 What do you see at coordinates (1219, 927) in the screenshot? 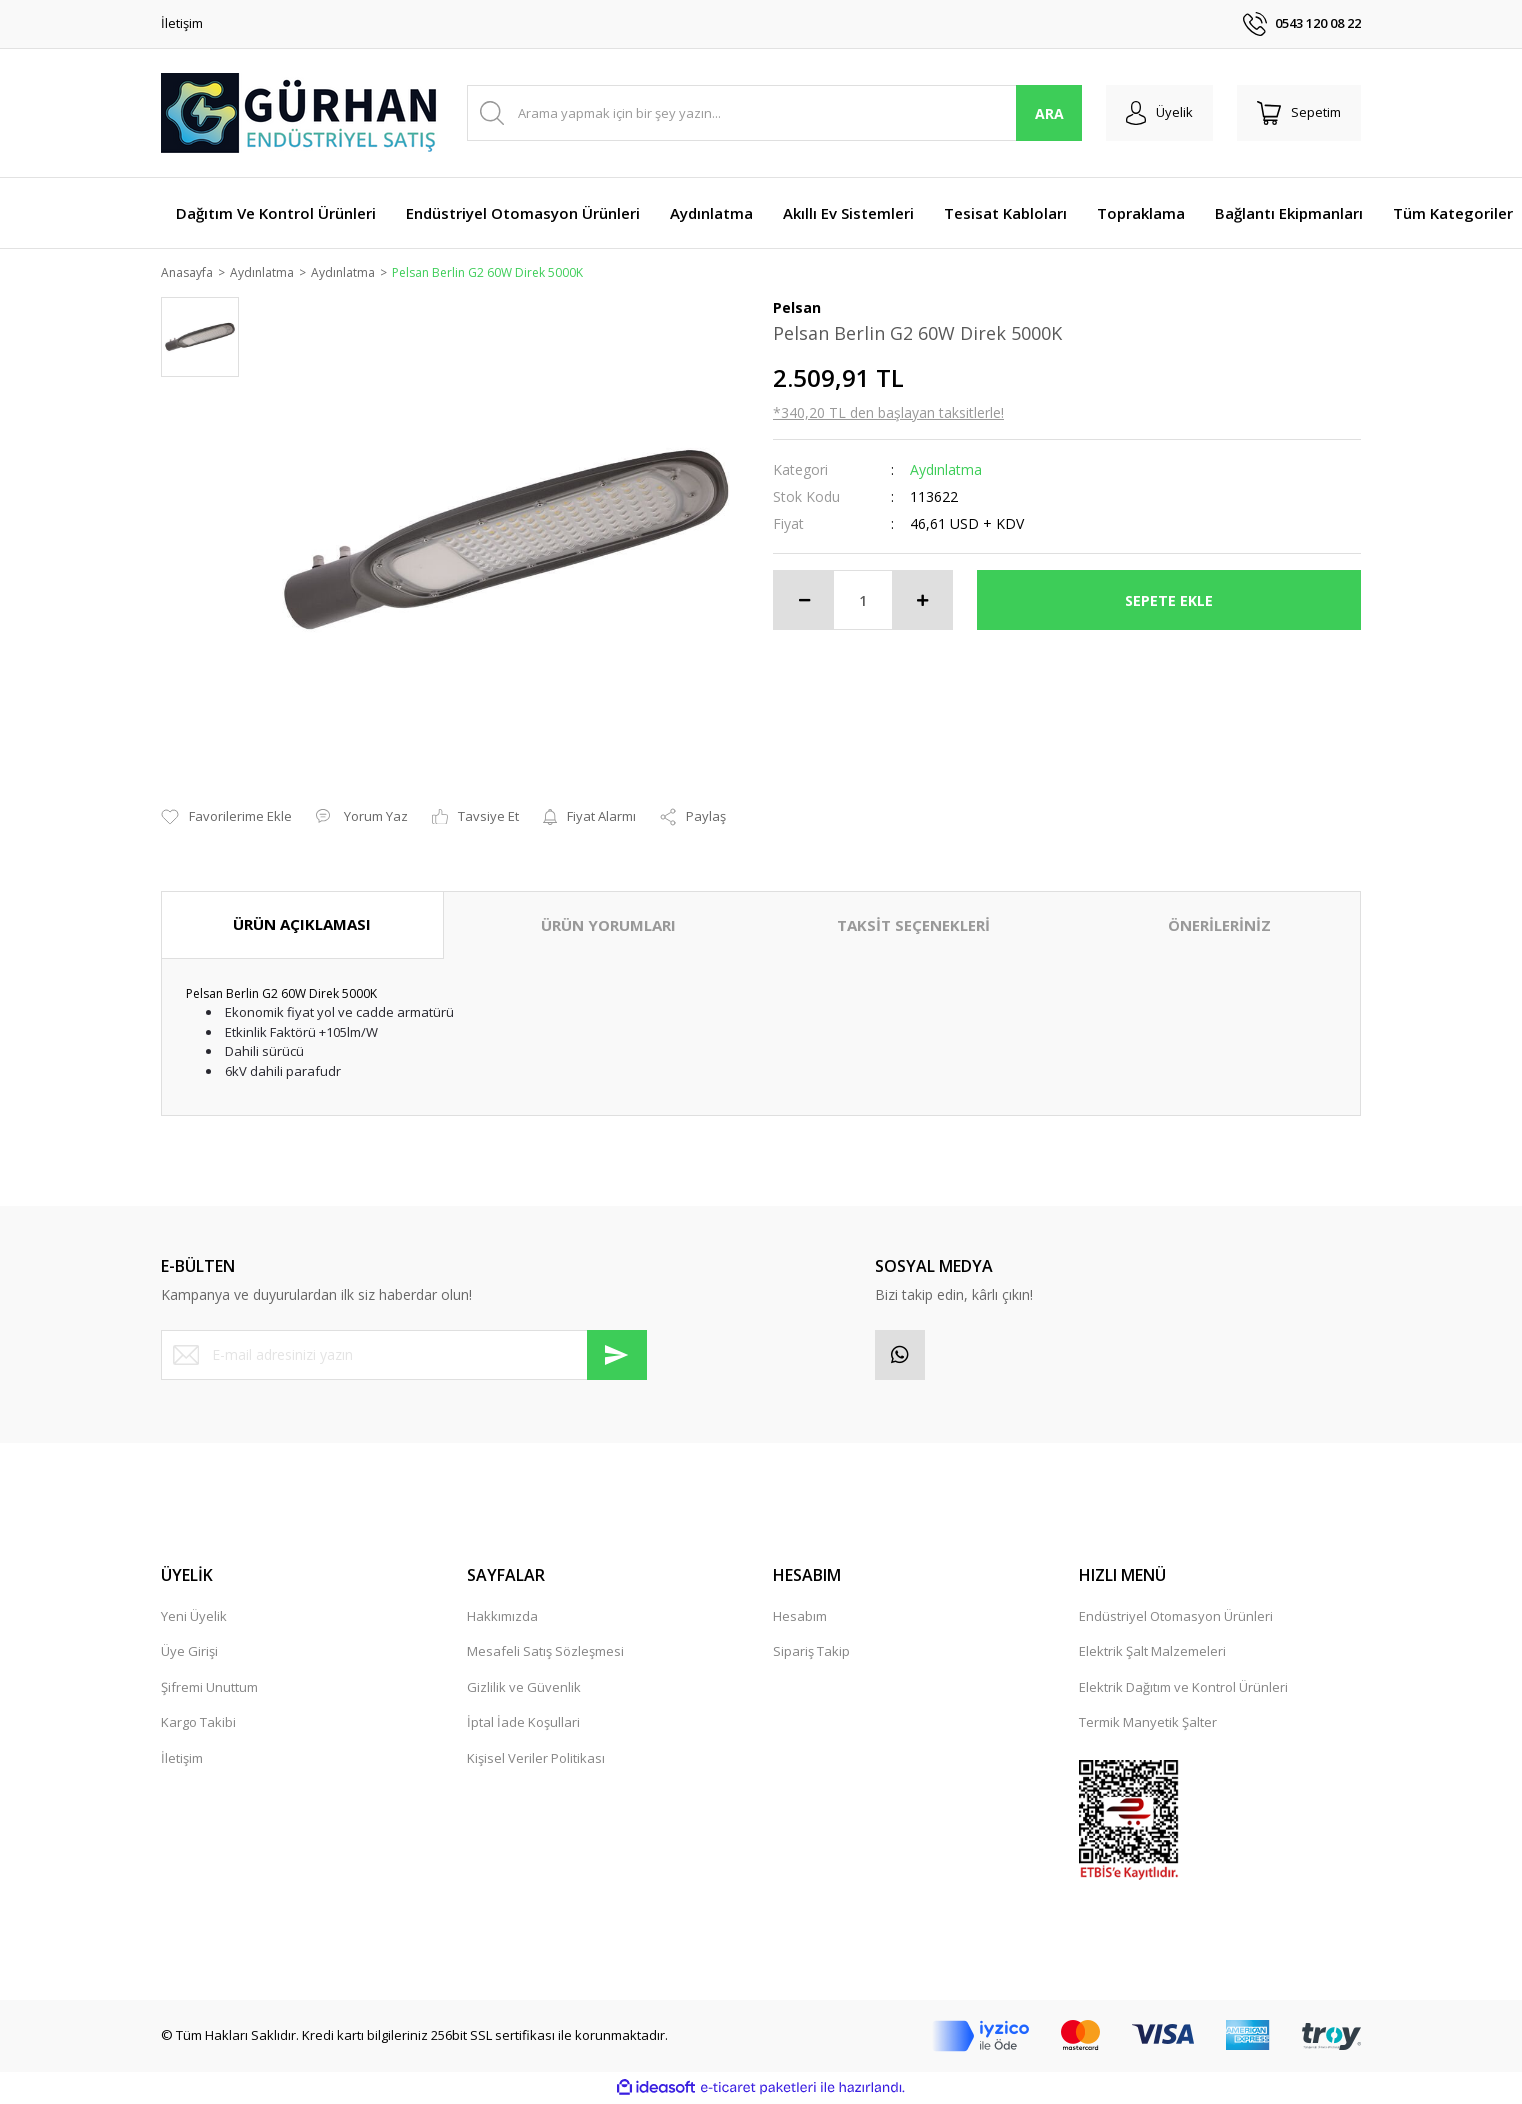
I see `ÖNERİLERİNİZ` at bounding box center [1219, 927].